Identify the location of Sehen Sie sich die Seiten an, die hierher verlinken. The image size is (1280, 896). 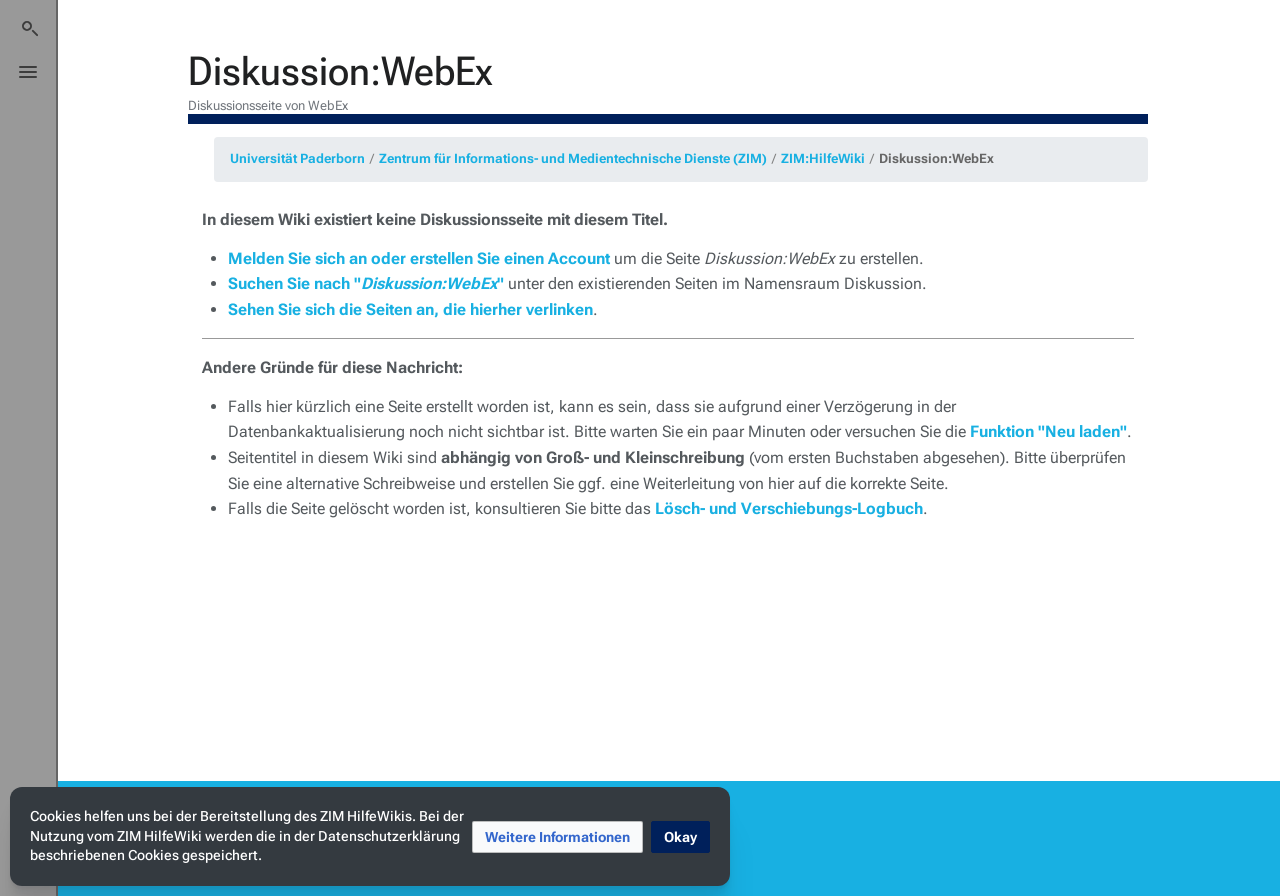
(410, 309).